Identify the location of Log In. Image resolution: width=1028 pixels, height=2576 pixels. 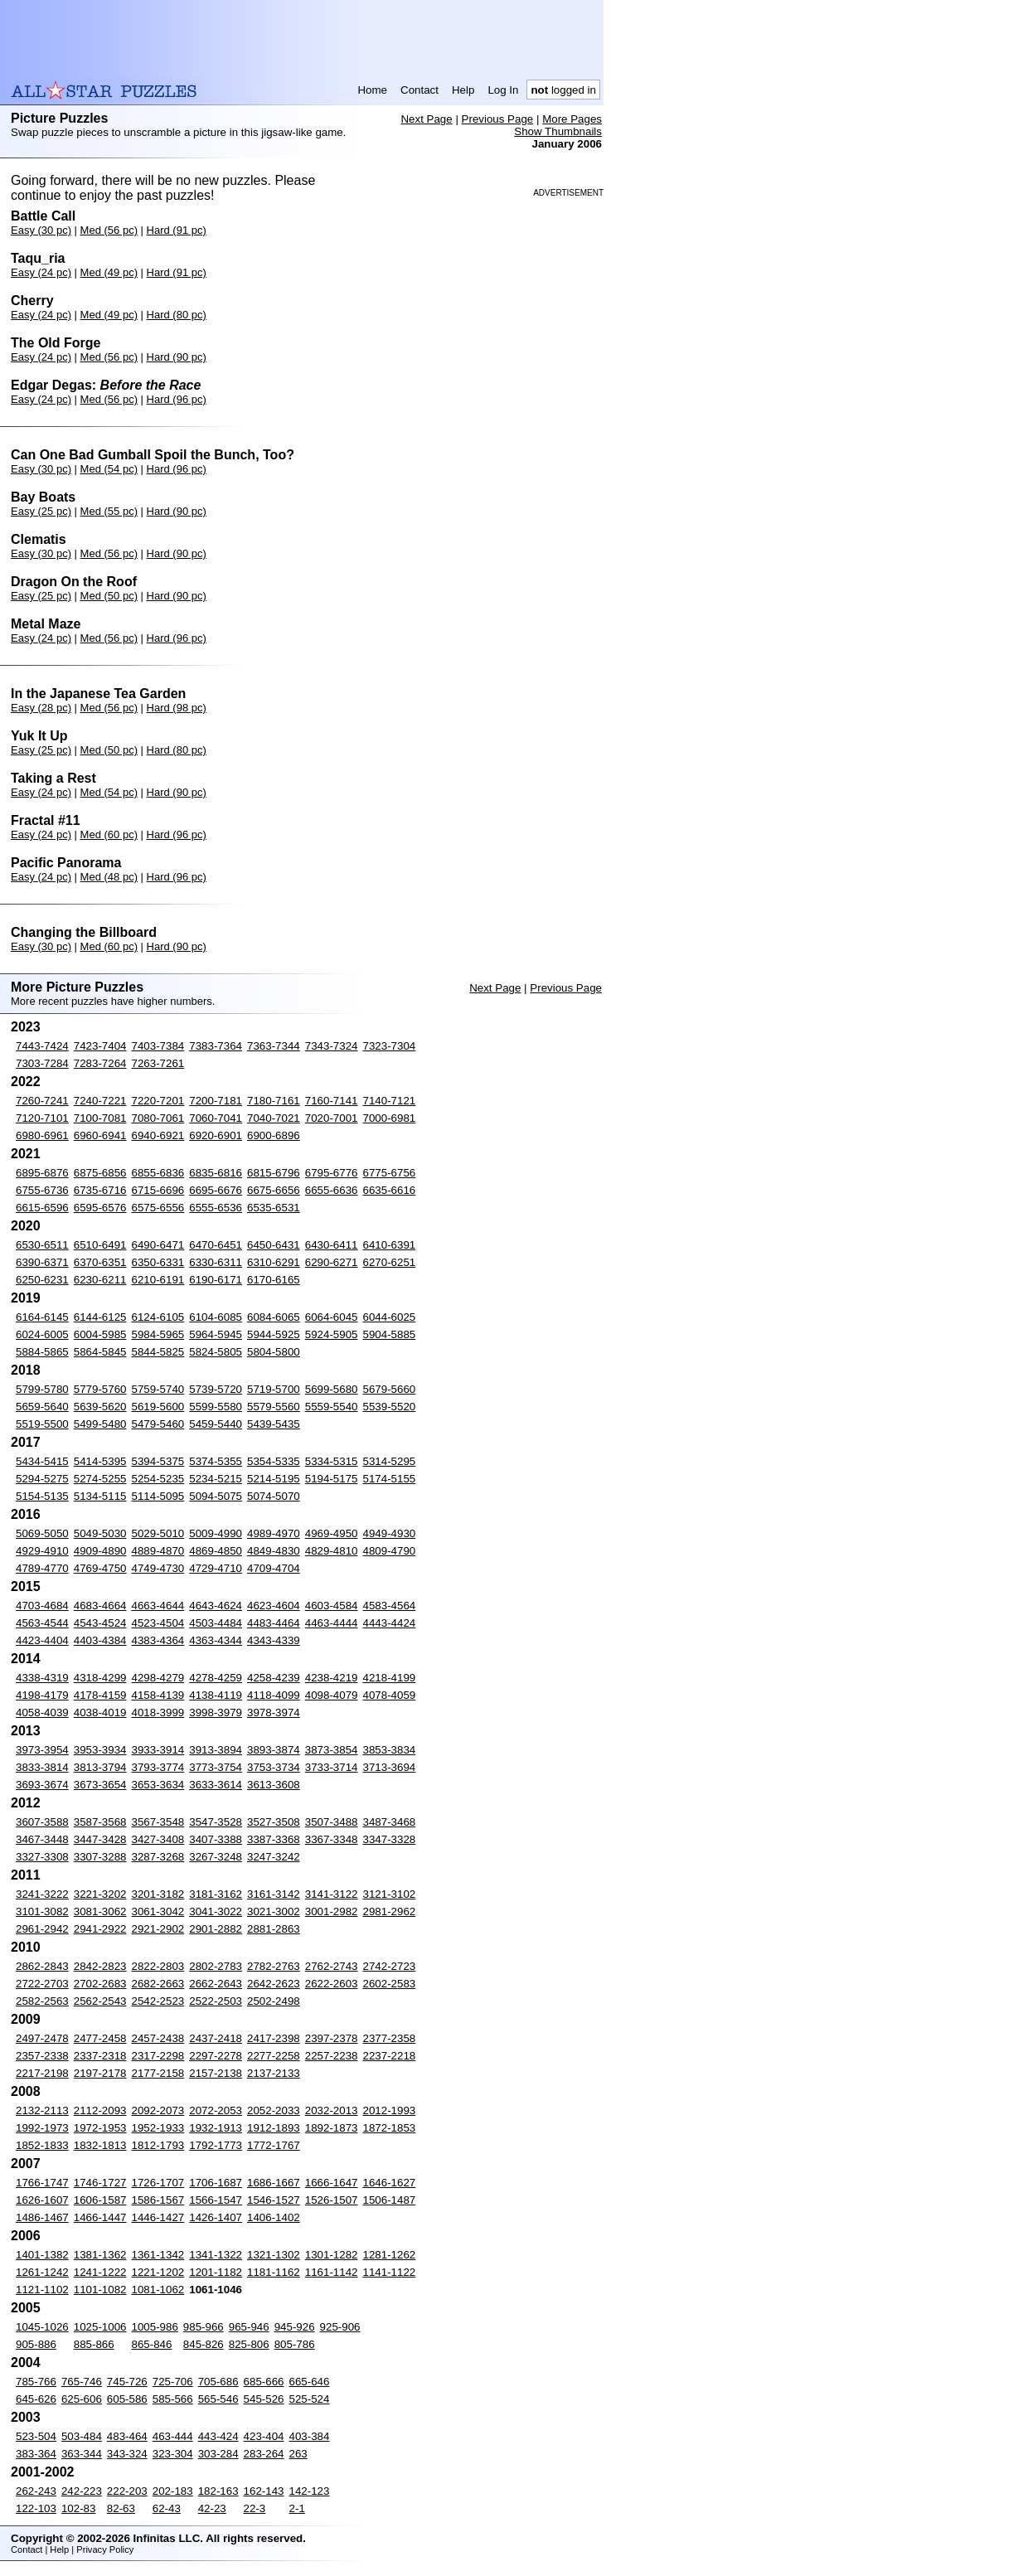
(502, 90).